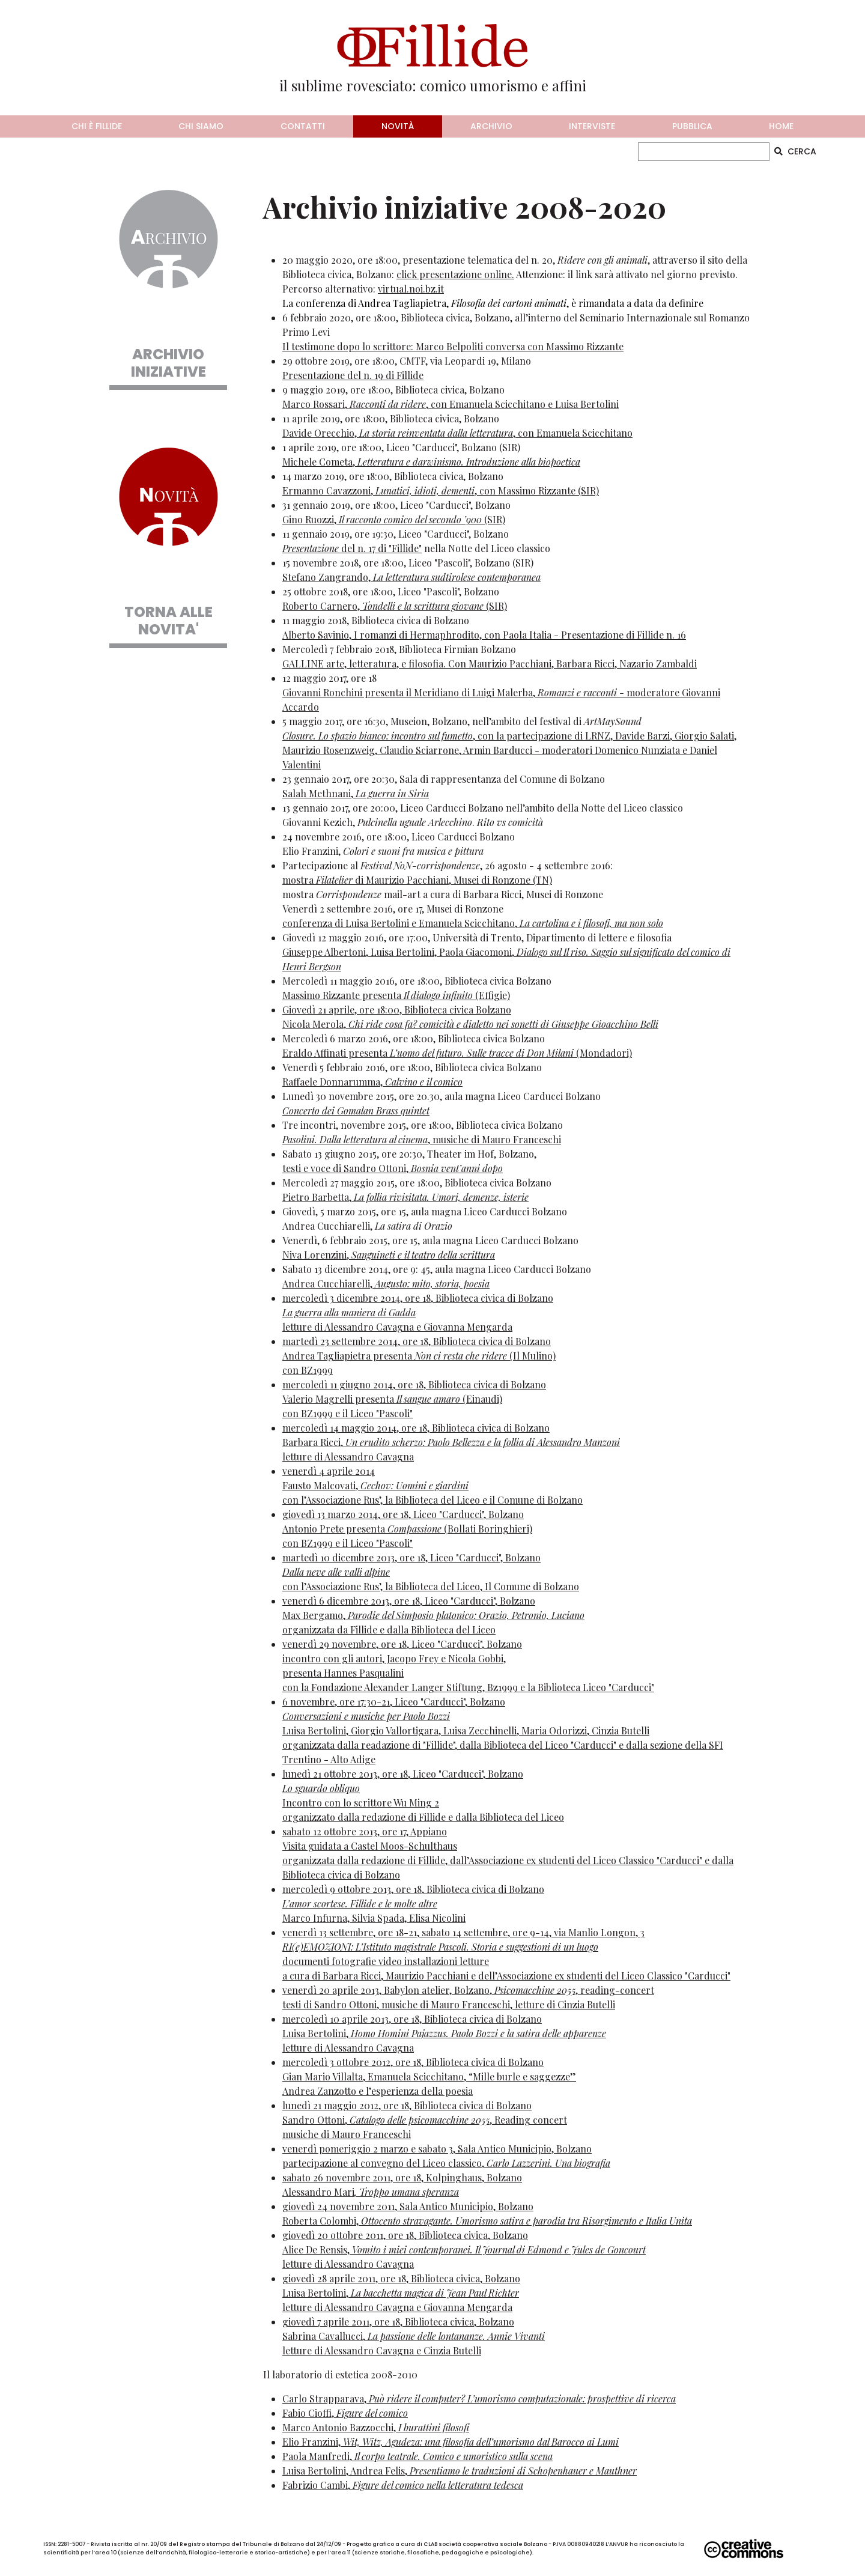 The height and width of the screenshot is (2576, 865). Describe the element at coordinates (307, 1370) in the screenshot. I see `con BZ1999` at that location.